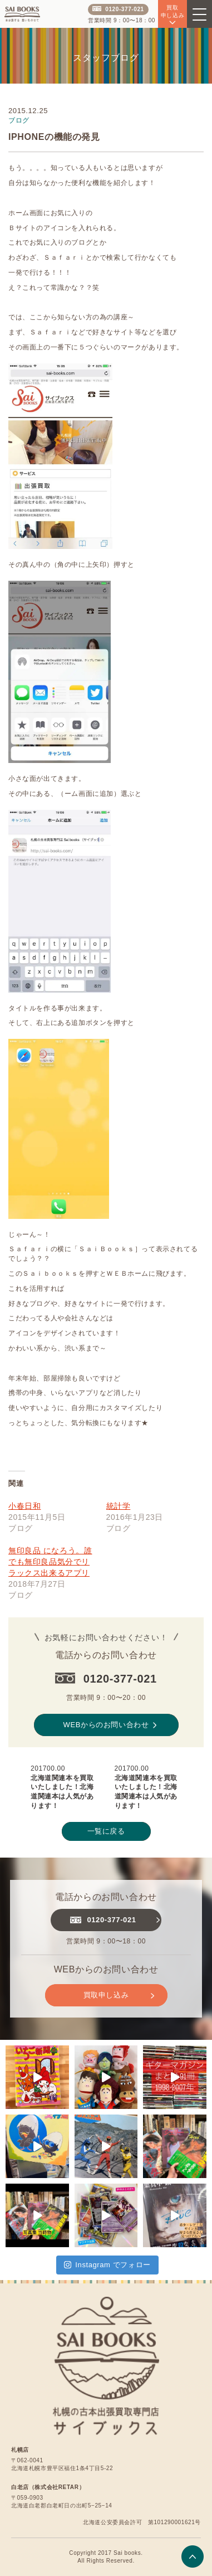 The image size is (212, 2576). I want to click on 一覧に戻る, so click(106, 1831).